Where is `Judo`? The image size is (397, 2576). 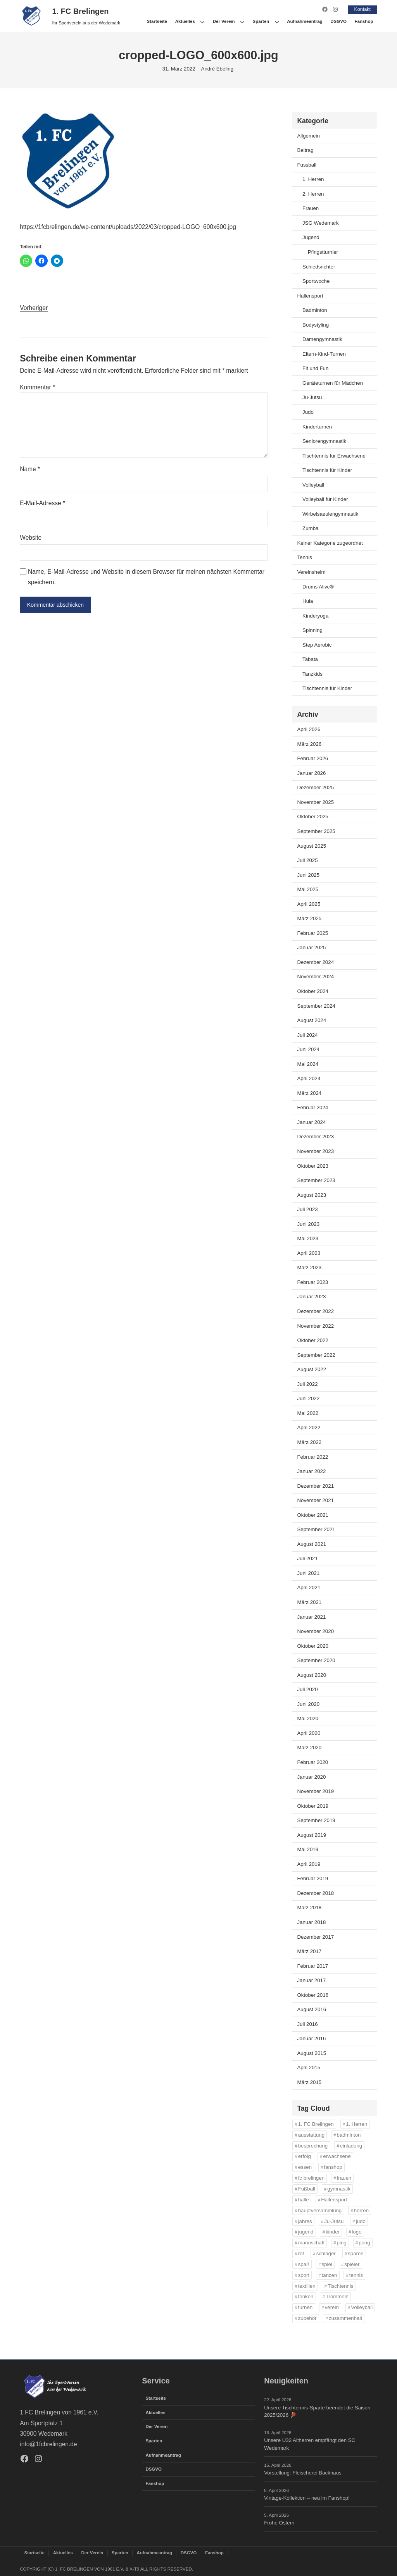 Judo is located at coordinates (308, 412).